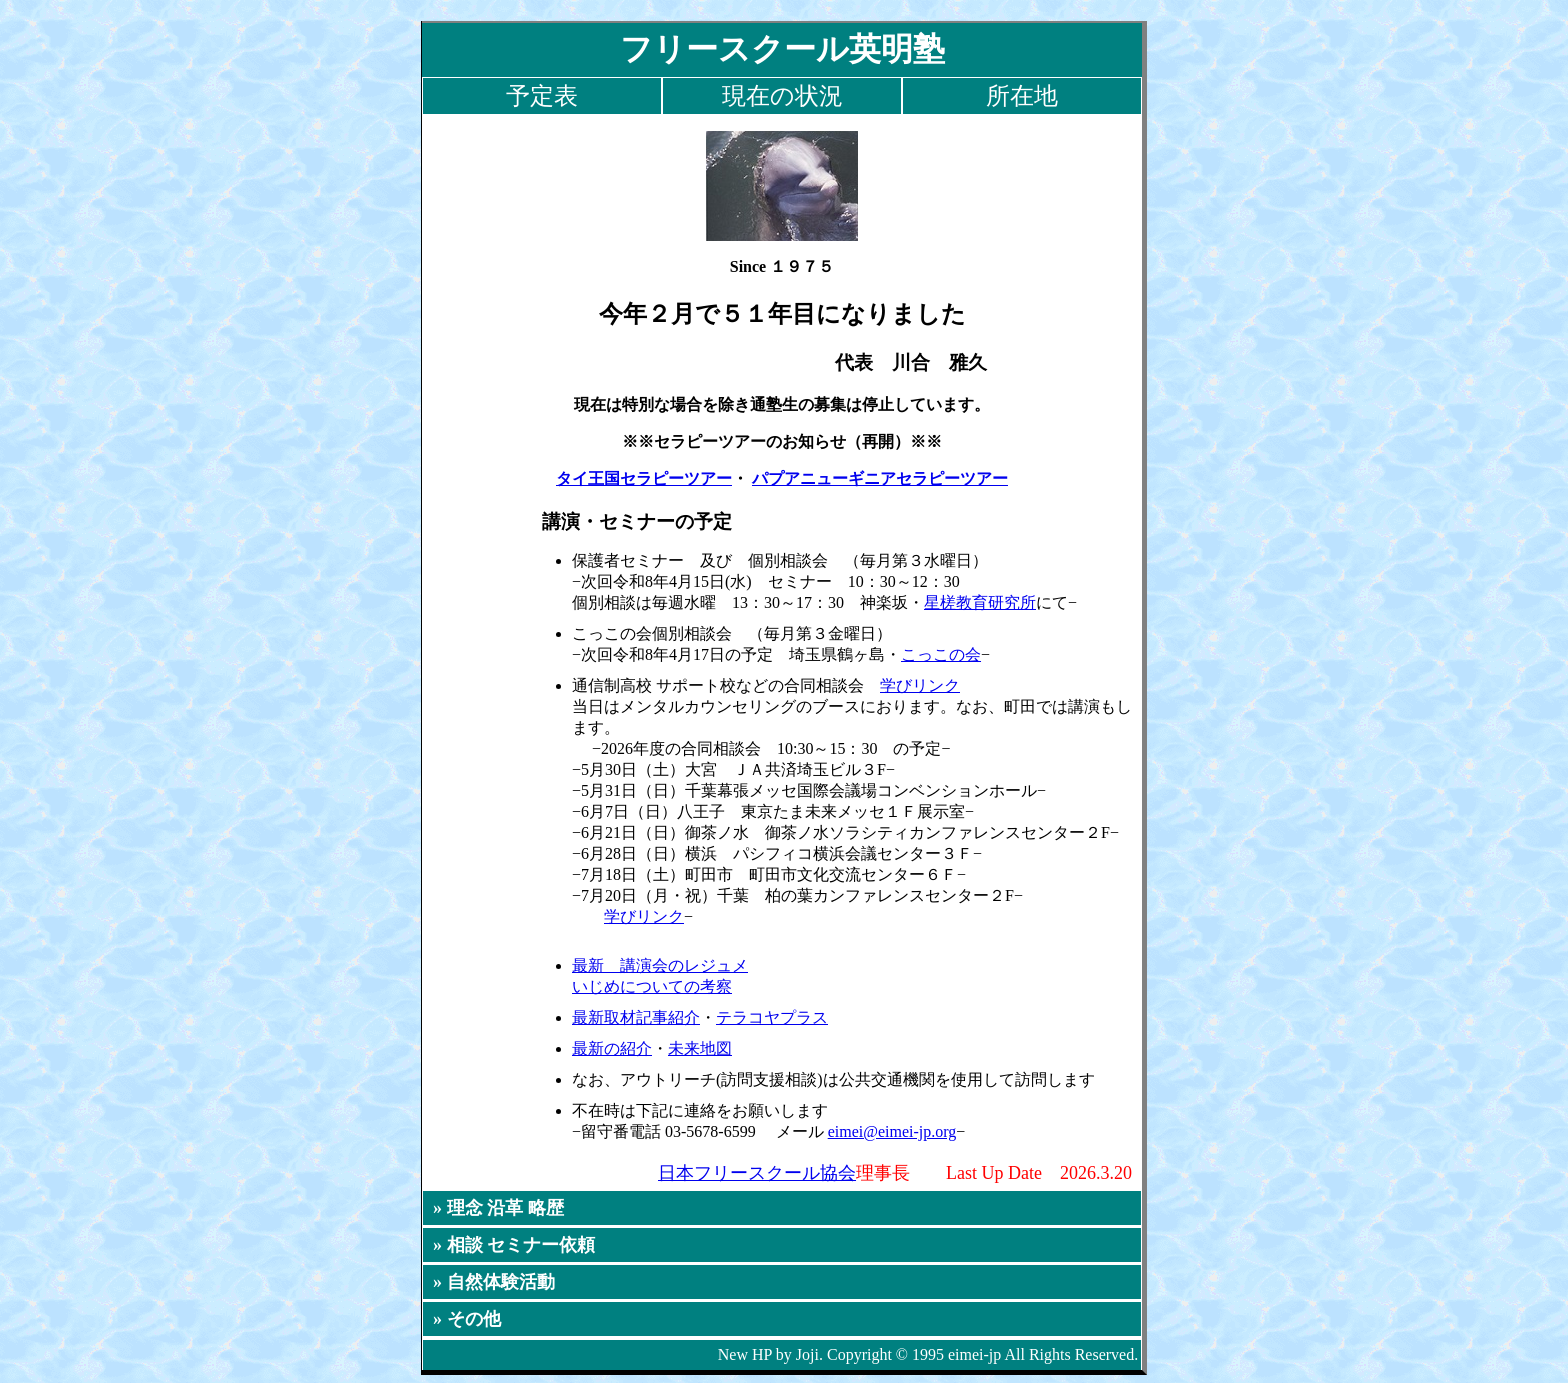 This screenshot has height=1383, width=1568. I want to click on タイ王国セラピーツアー, so click(644, 478).